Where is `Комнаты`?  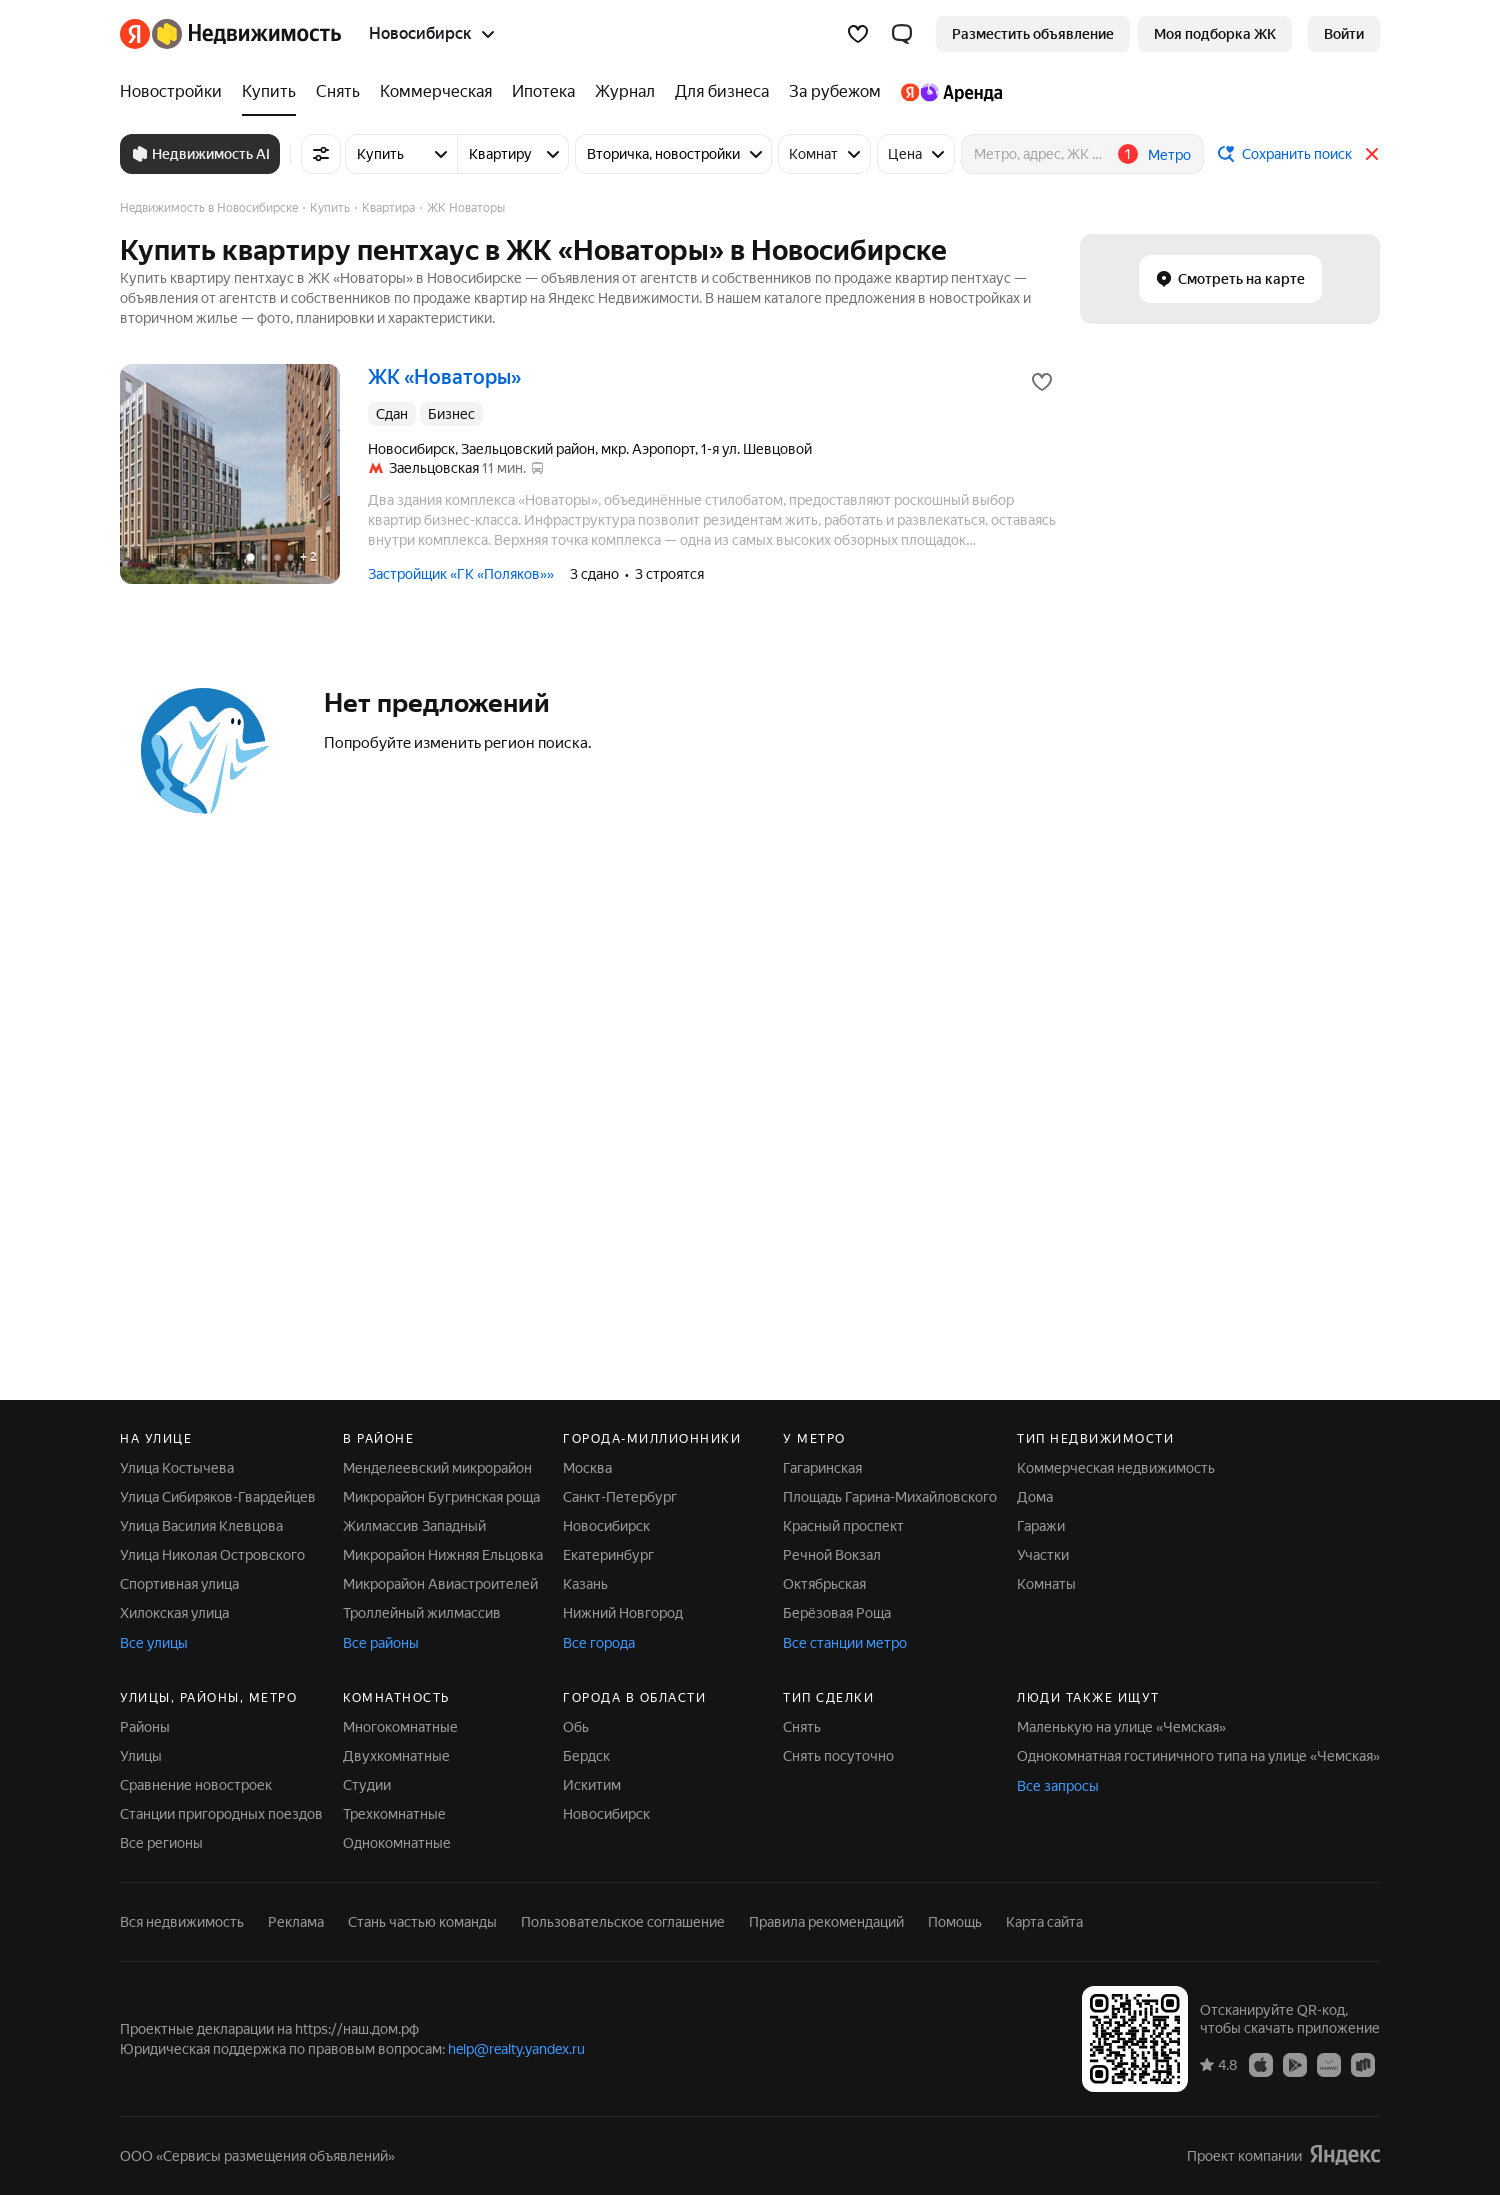
Комнаты is located at coordinates (1046, 1584).